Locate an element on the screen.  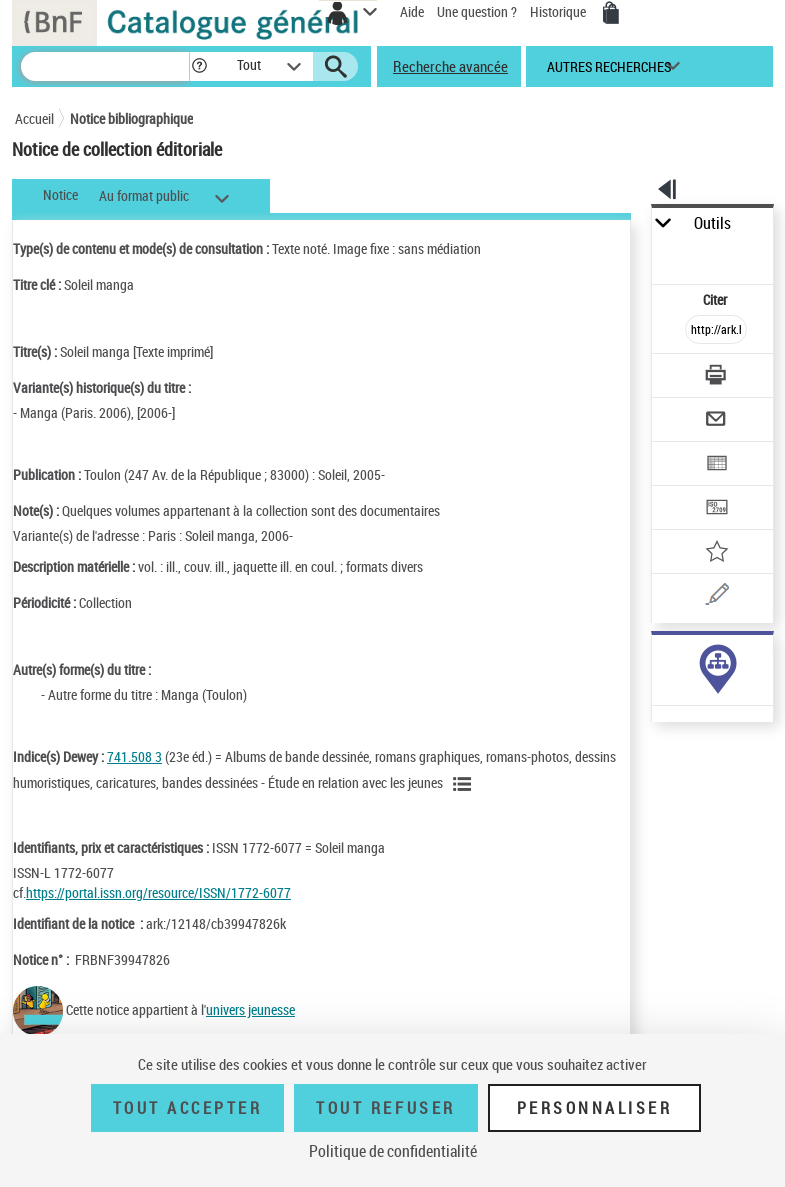
Tout refuser [Tout refuser (Recharger la page)] is located at coordinates (385, 1108).